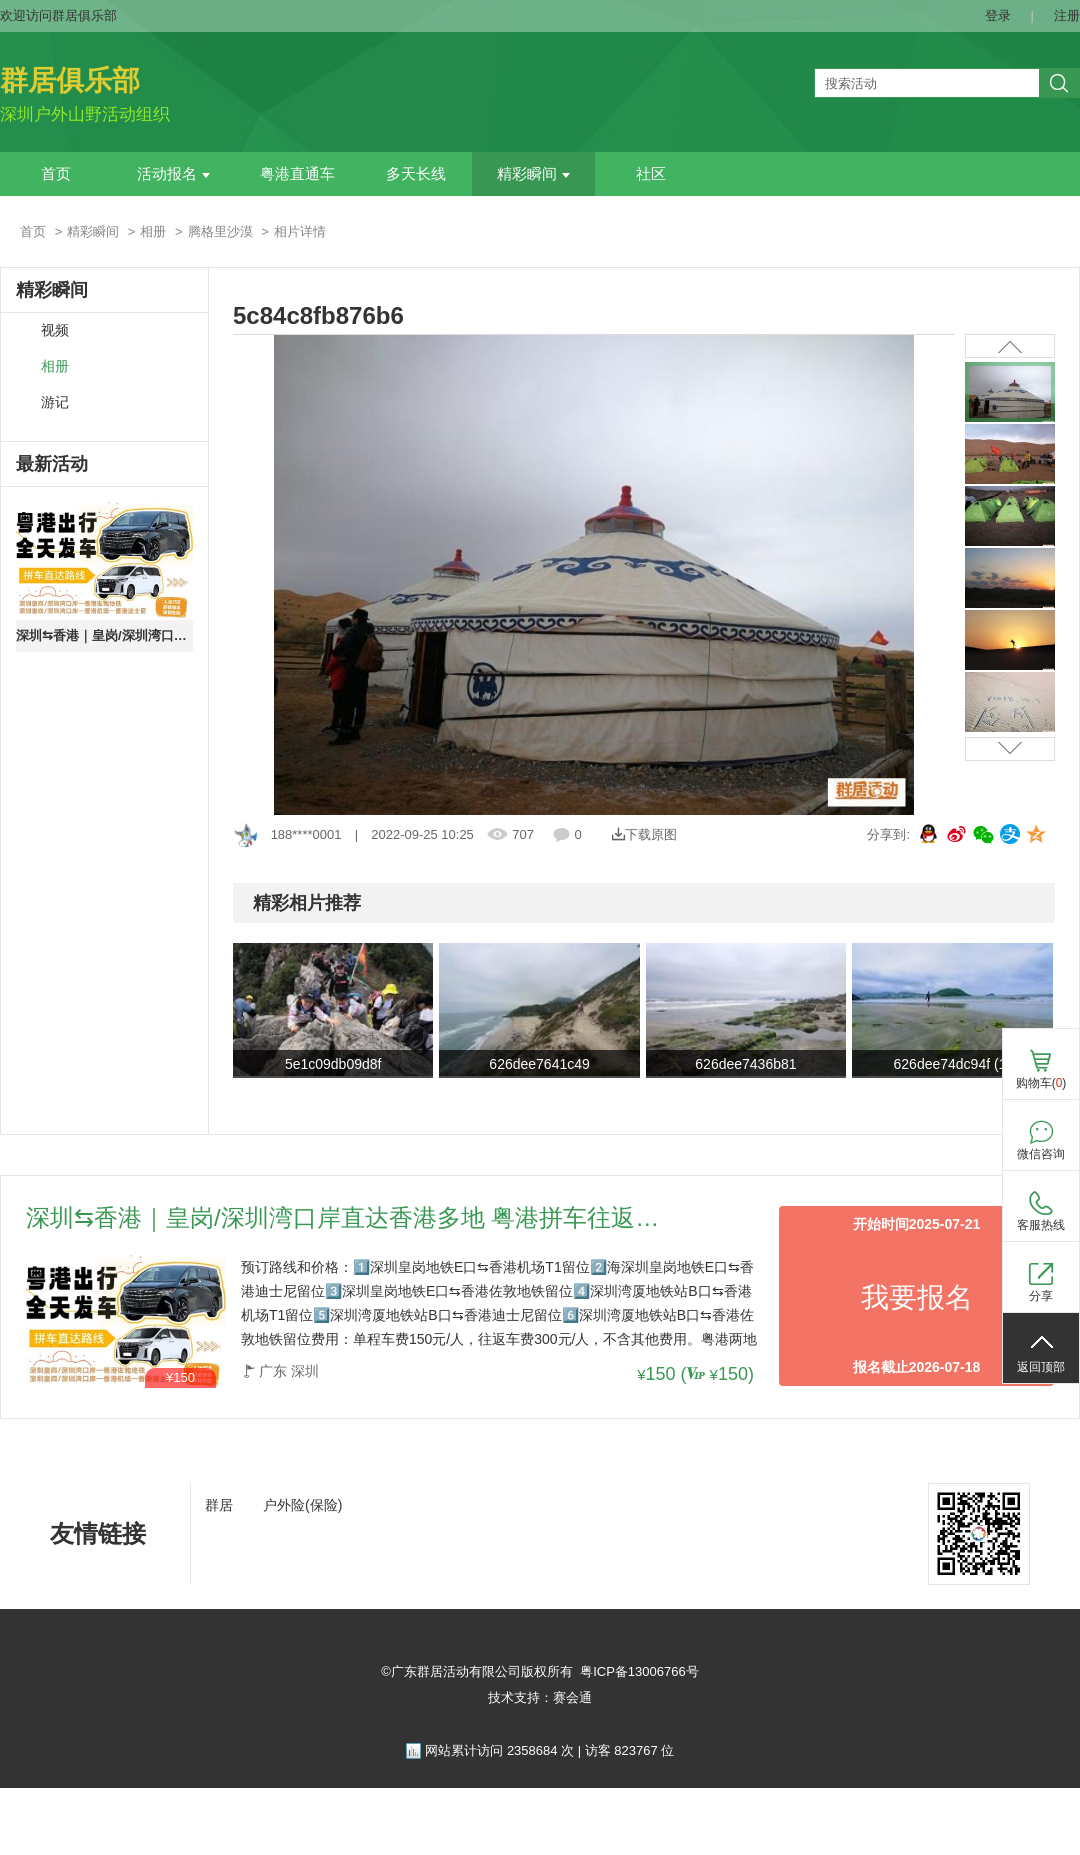  Describe the element at coordinates (1041, 1367) in the screenshot. I see `返回顶部` at that location.